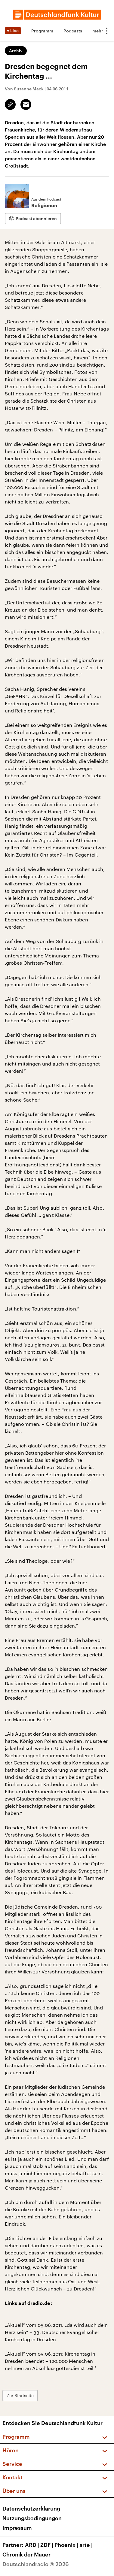 The width and height of the screenshot is (114, 2576). What do you see at coordinates (17, 2527) in the screenshot?
I see `Impressum` at bounding box center [17, 2527].